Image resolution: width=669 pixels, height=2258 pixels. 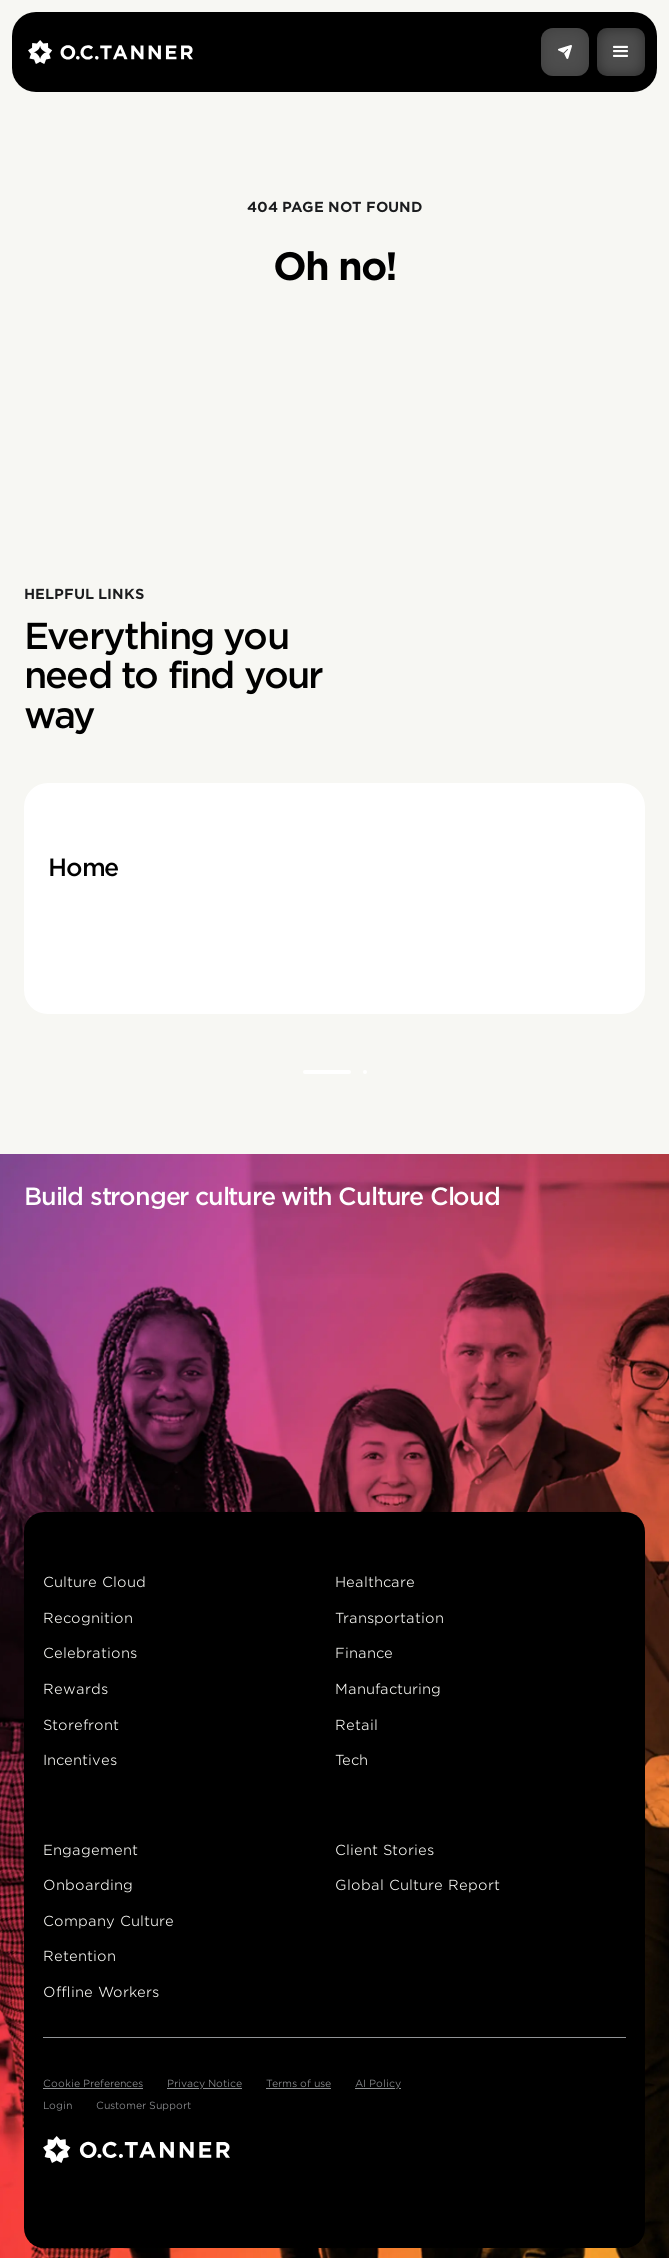 What do you see at coordinates (389, 1618) in the screenshot?
I see `Transportation` at bounding box center [389, 1618].